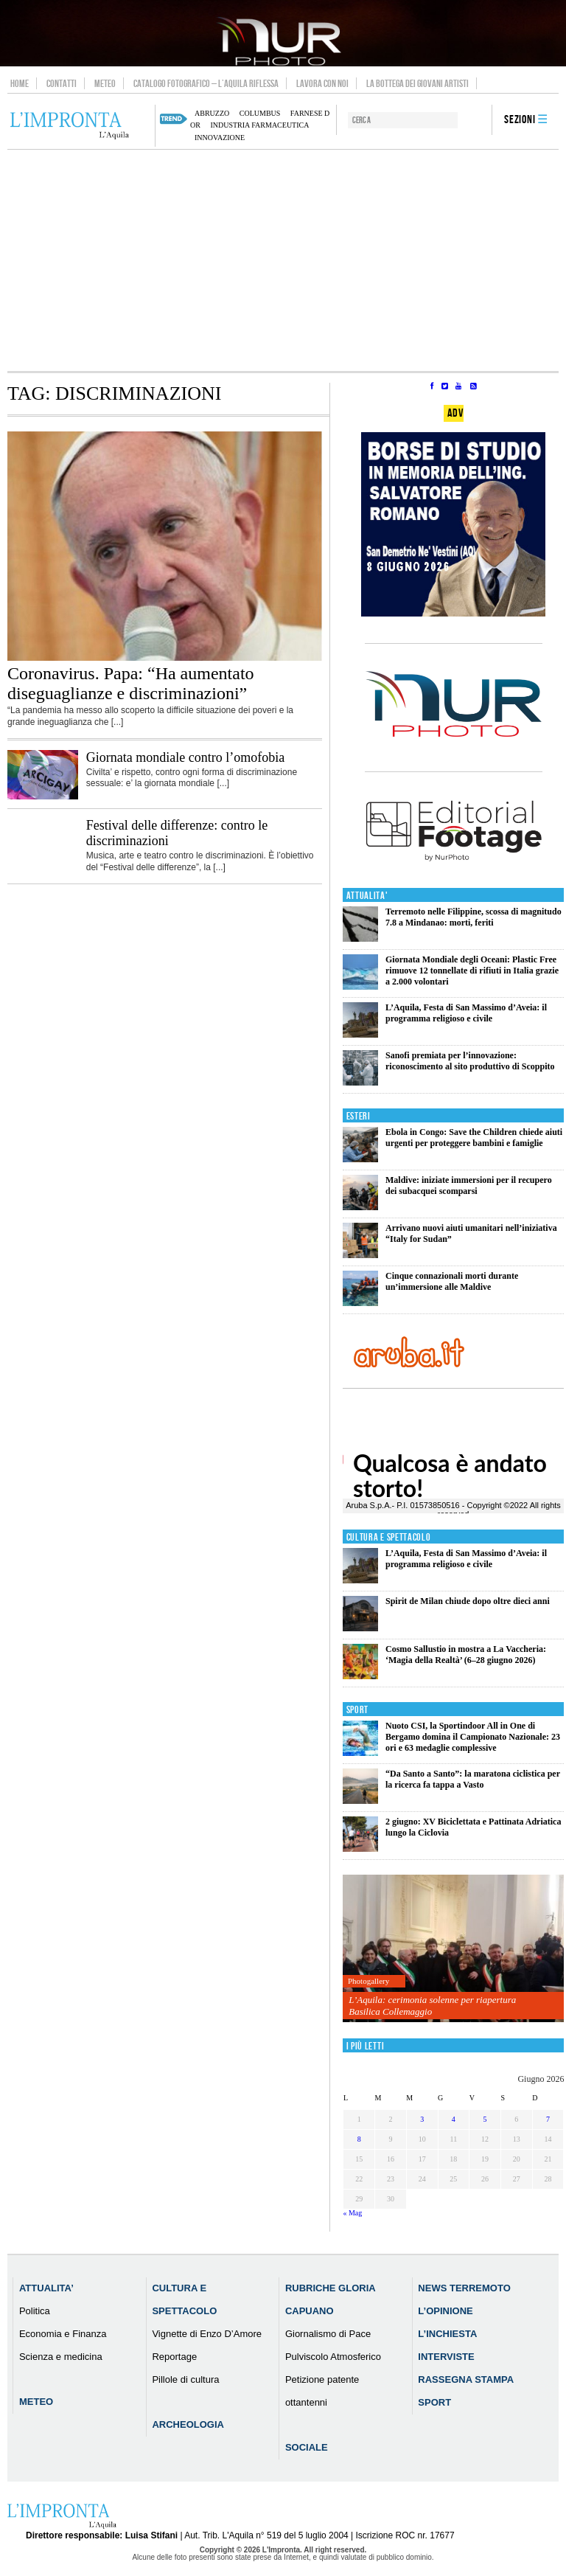 The image size is (566, 2576). I want to click on L’Aquila, Festa di San Massimo d’Aveia: il programma religioso e civile, so click(466, 1013).